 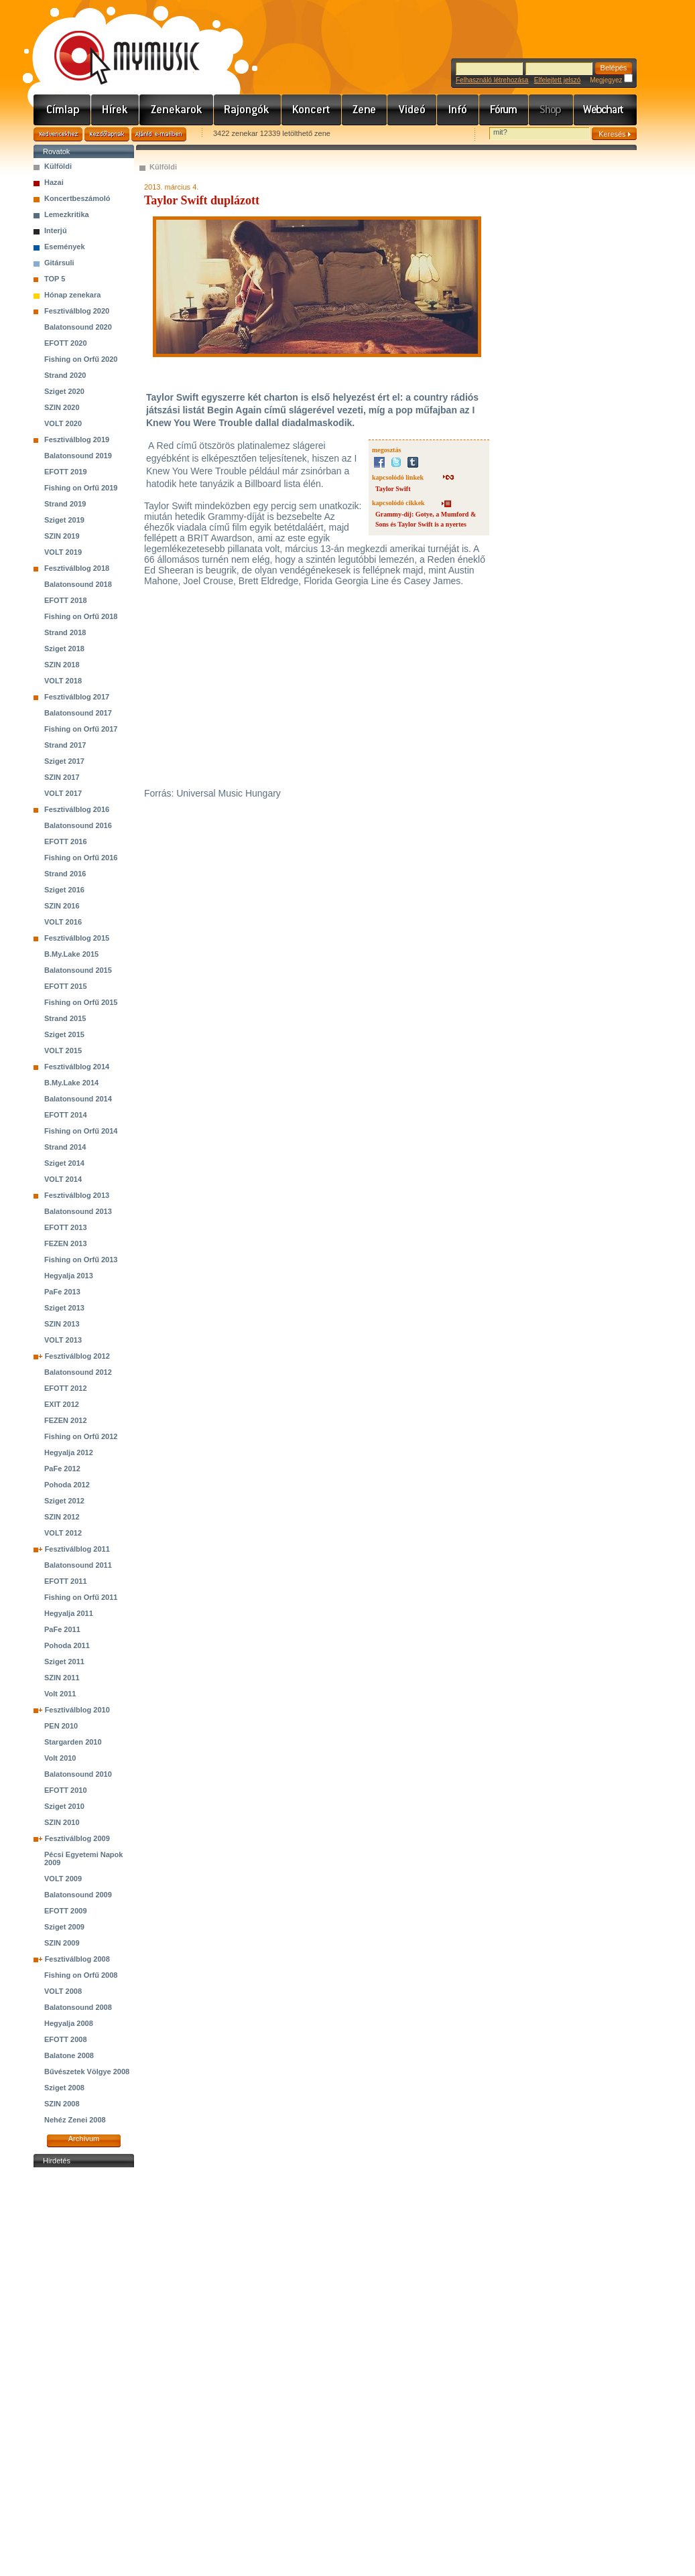 What do you see at coordinates (63, 1179) in the screenshot?
I see `VOLT 2014` at bounding box center [63, 1179].